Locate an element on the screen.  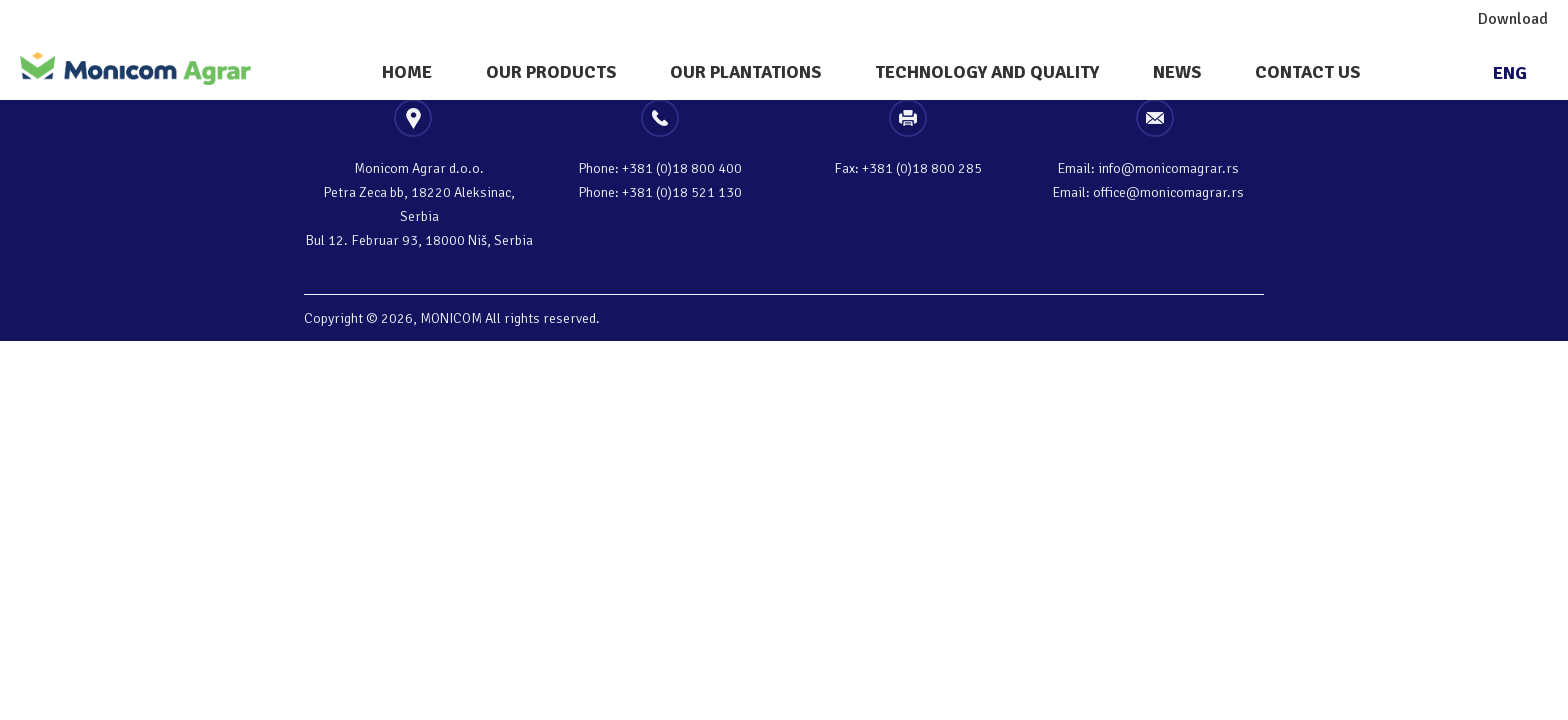
Technology And Quality is located at coordinates (987, 72).